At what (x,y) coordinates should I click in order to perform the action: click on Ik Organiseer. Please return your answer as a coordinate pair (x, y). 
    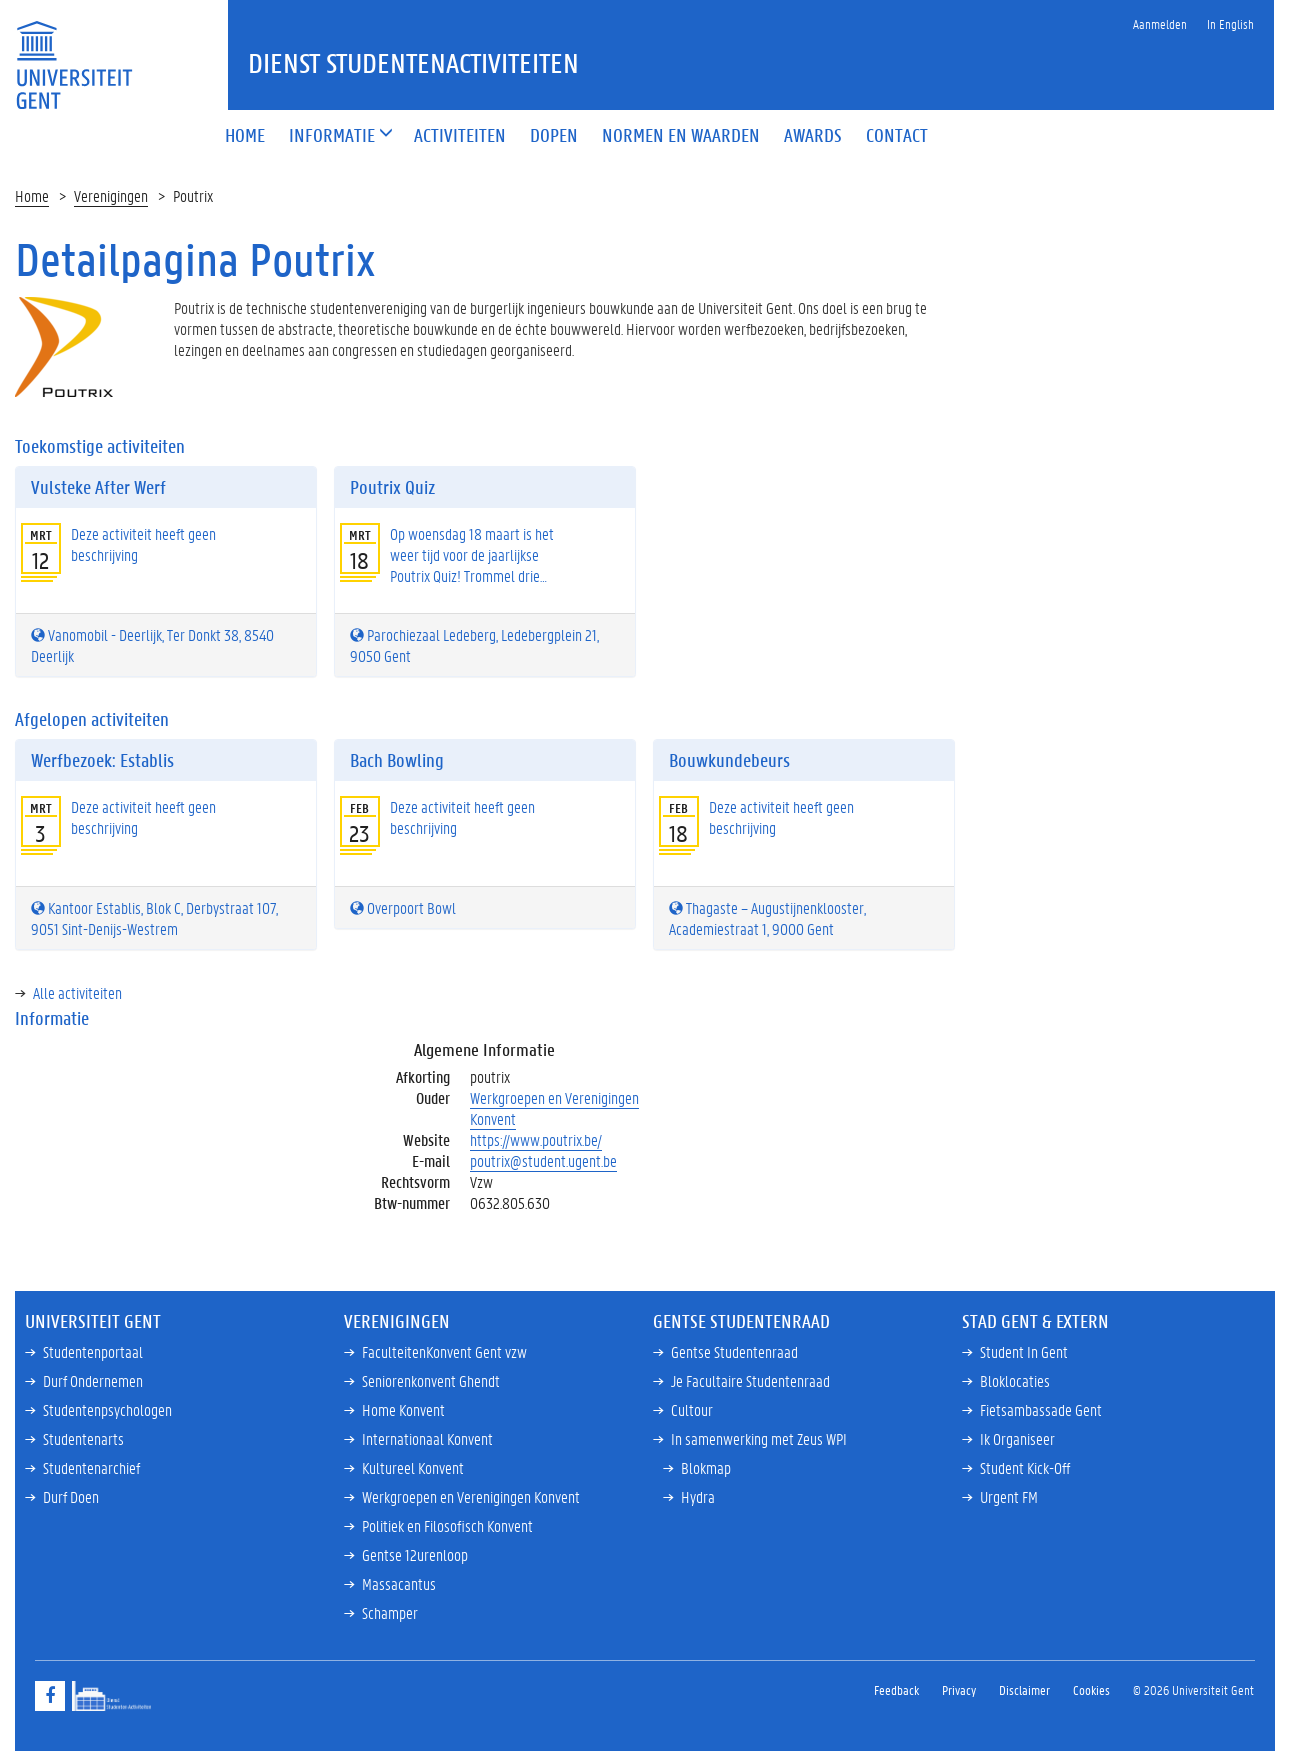
    Looking at the image, I should click on (1017, 1438).